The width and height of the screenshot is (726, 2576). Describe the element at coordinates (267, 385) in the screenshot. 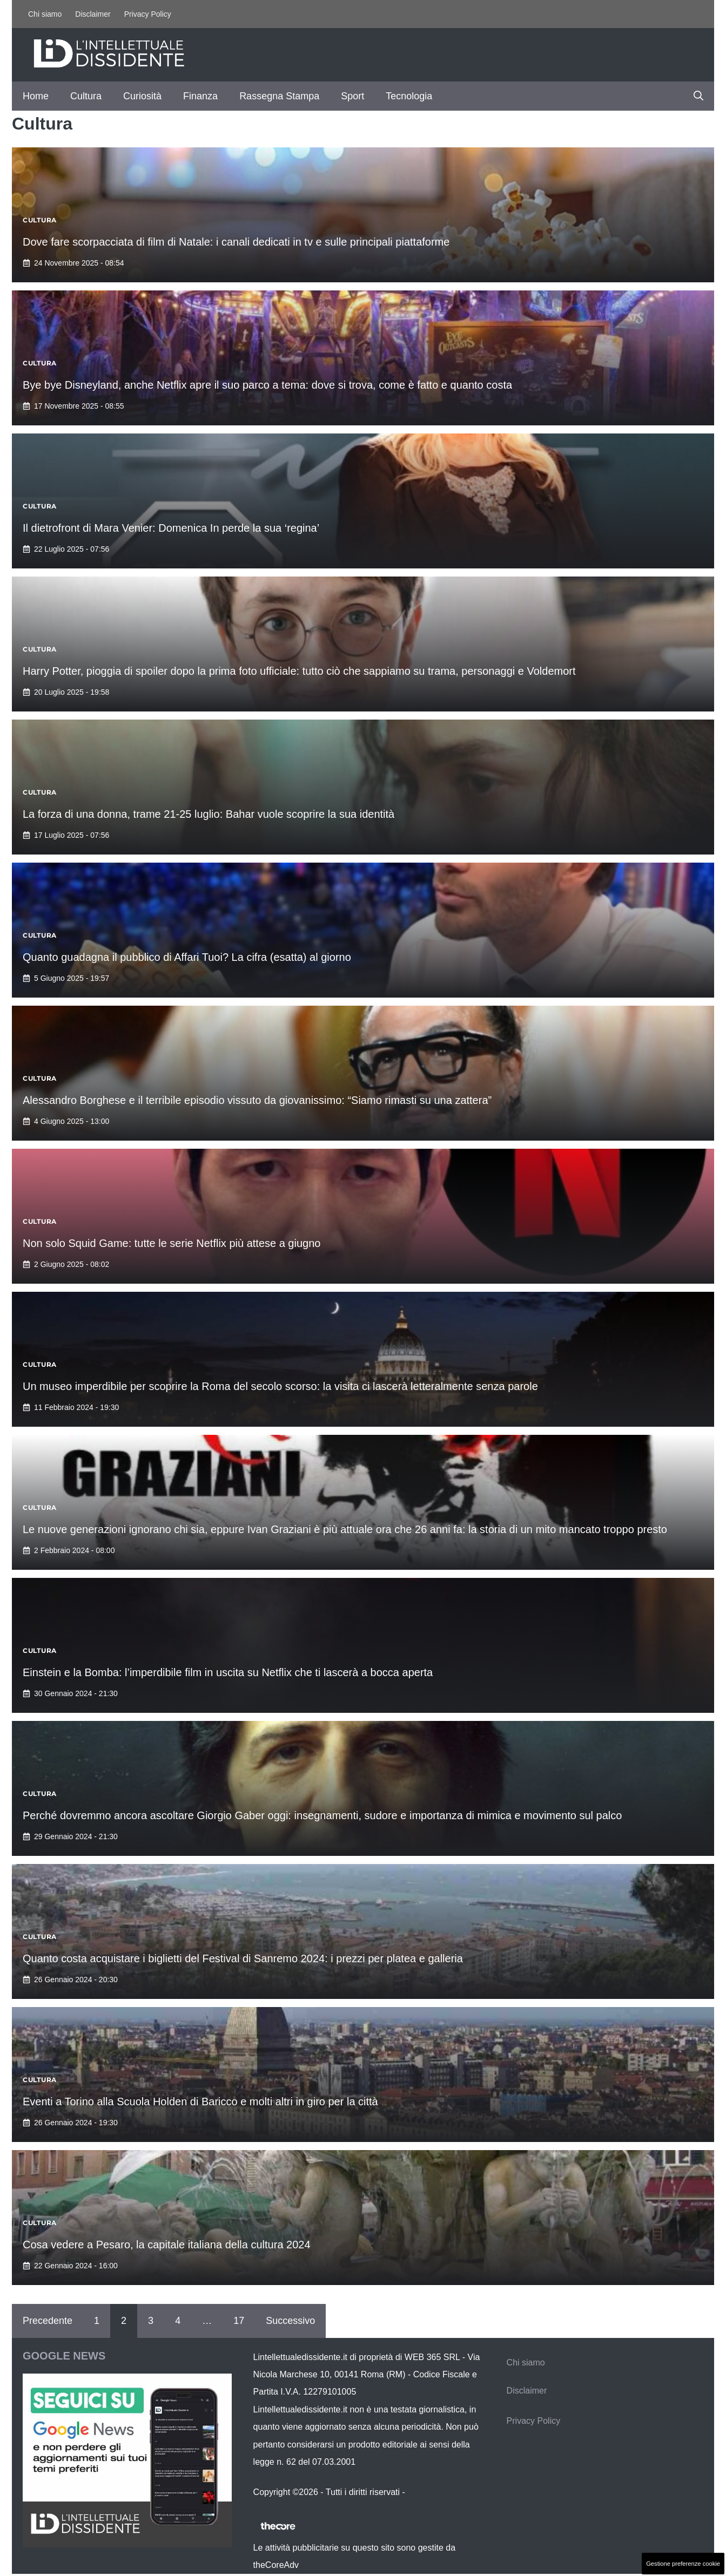

I see `Bye bye Disneyland, anche Netflix apre il suo parco a tema: dove si trova, come è fatto e quanto costa` at that location.